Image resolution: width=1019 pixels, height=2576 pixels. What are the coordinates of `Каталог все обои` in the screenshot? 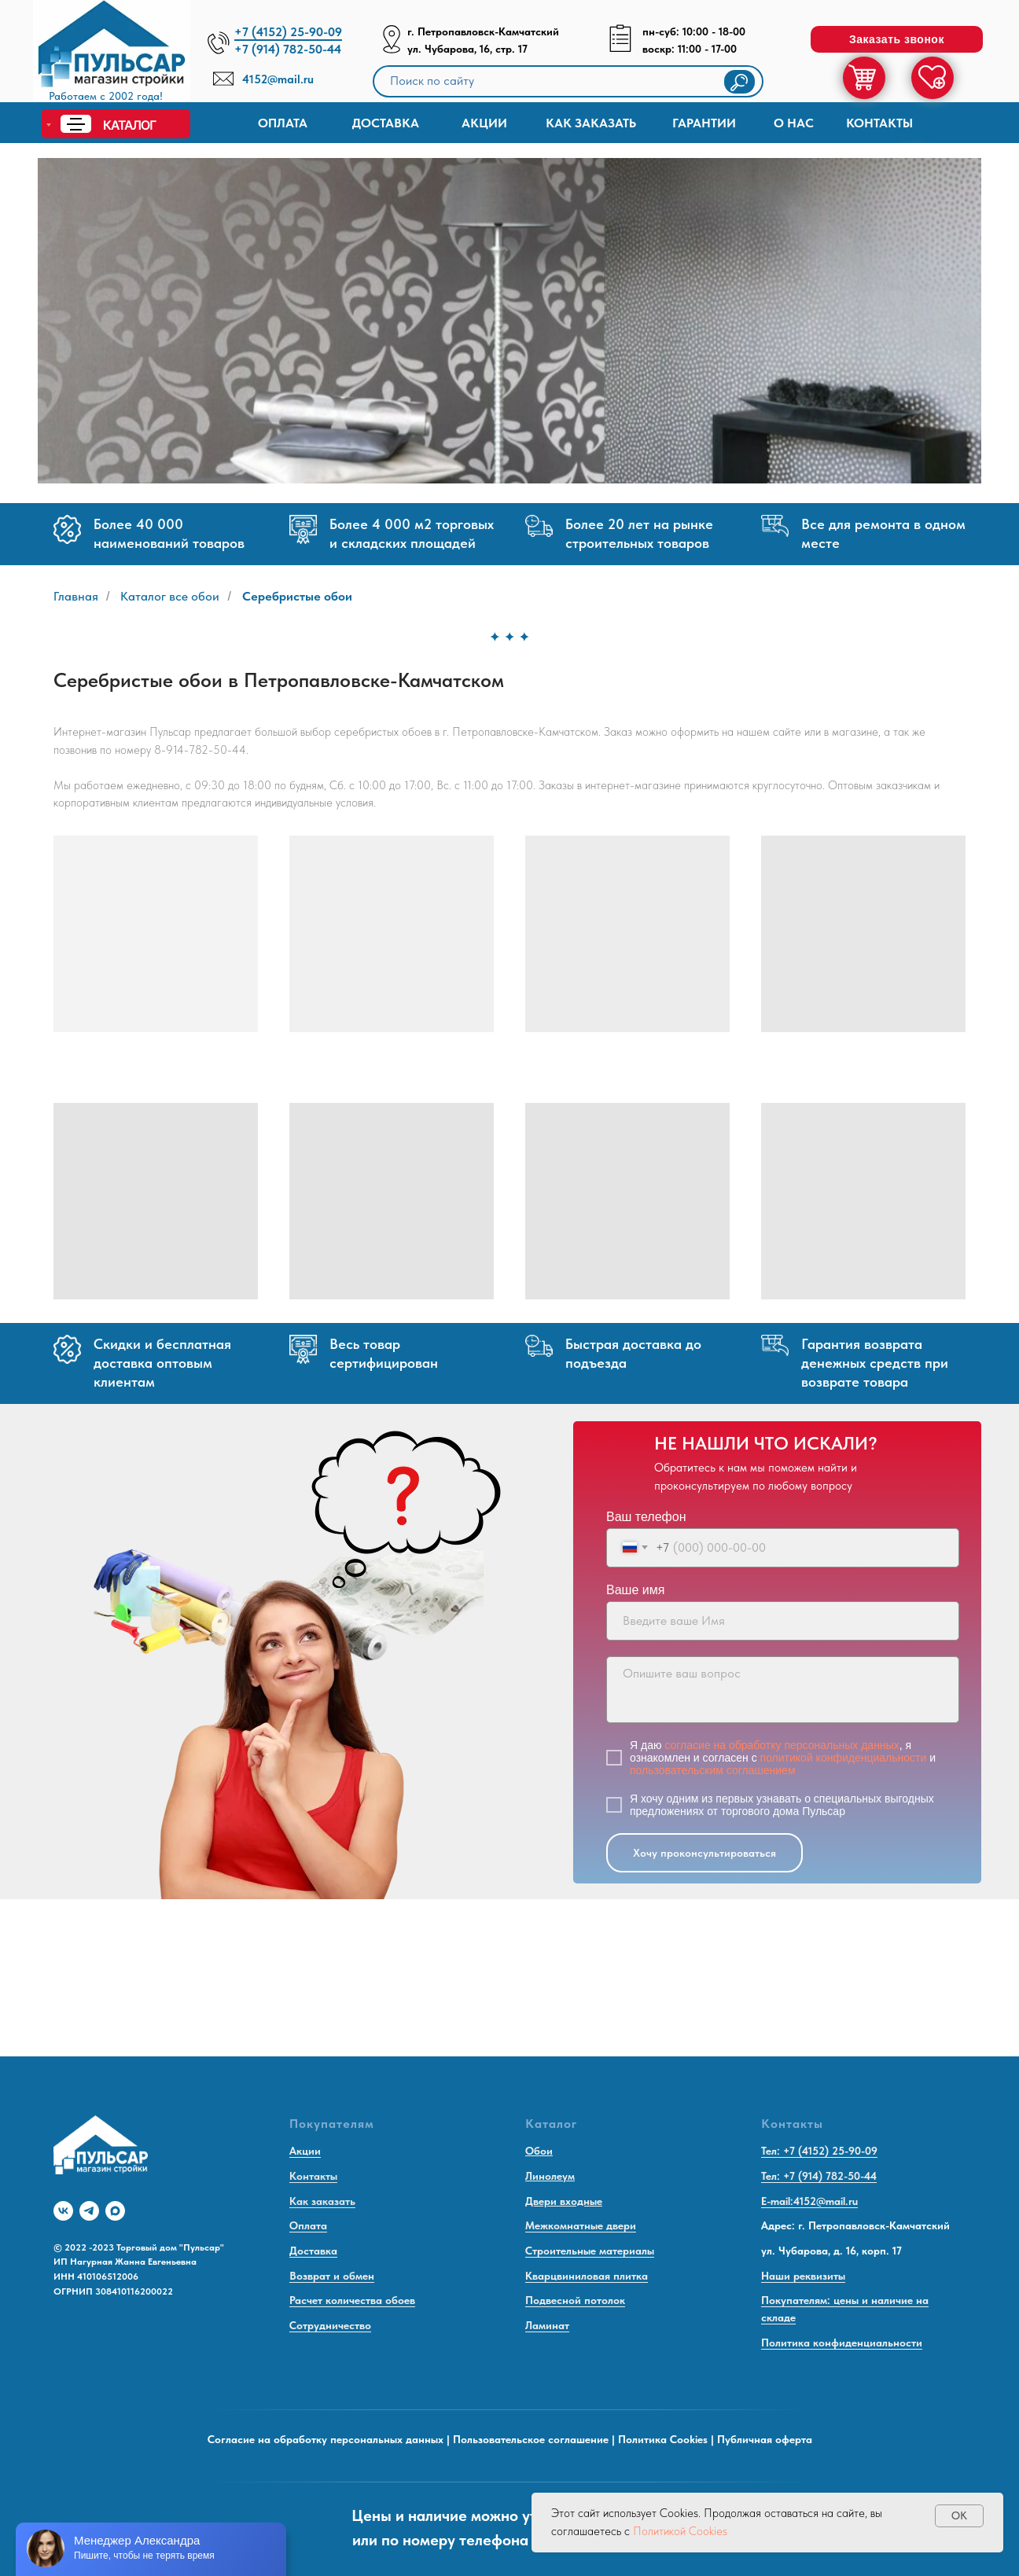 It's located at (169, 596).